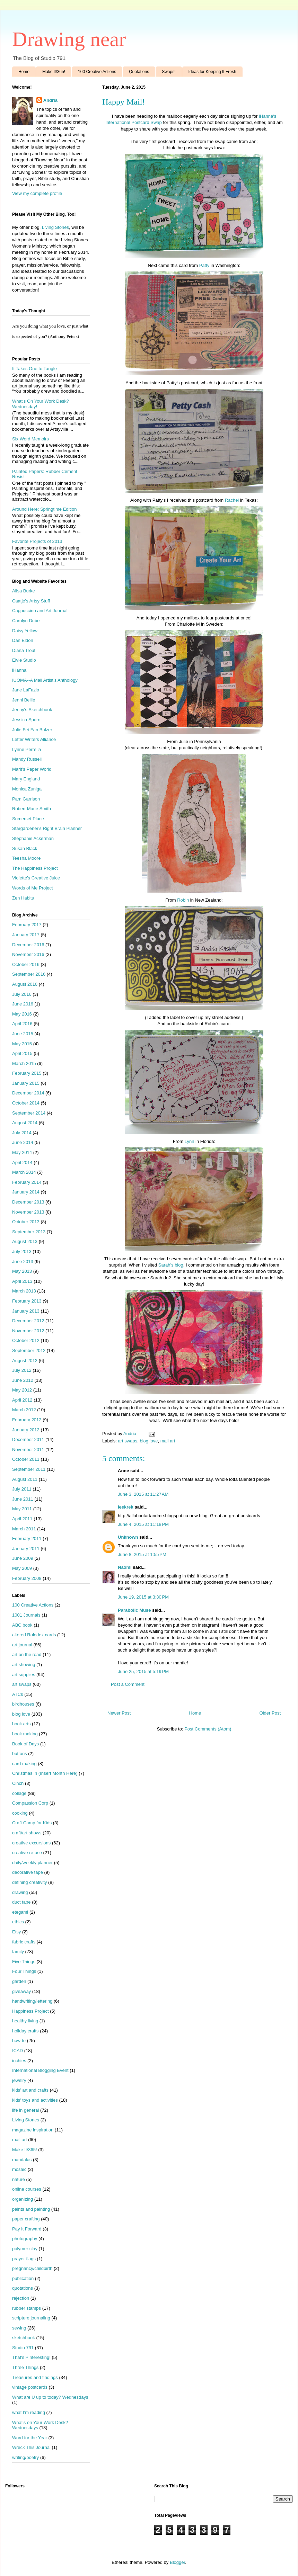 The height and width of the screenshot is (2576, 298). What do you see at coordinates (25, 1743) in the screenshot?
I see `Book of Days` at bounding box center [25, 1743].